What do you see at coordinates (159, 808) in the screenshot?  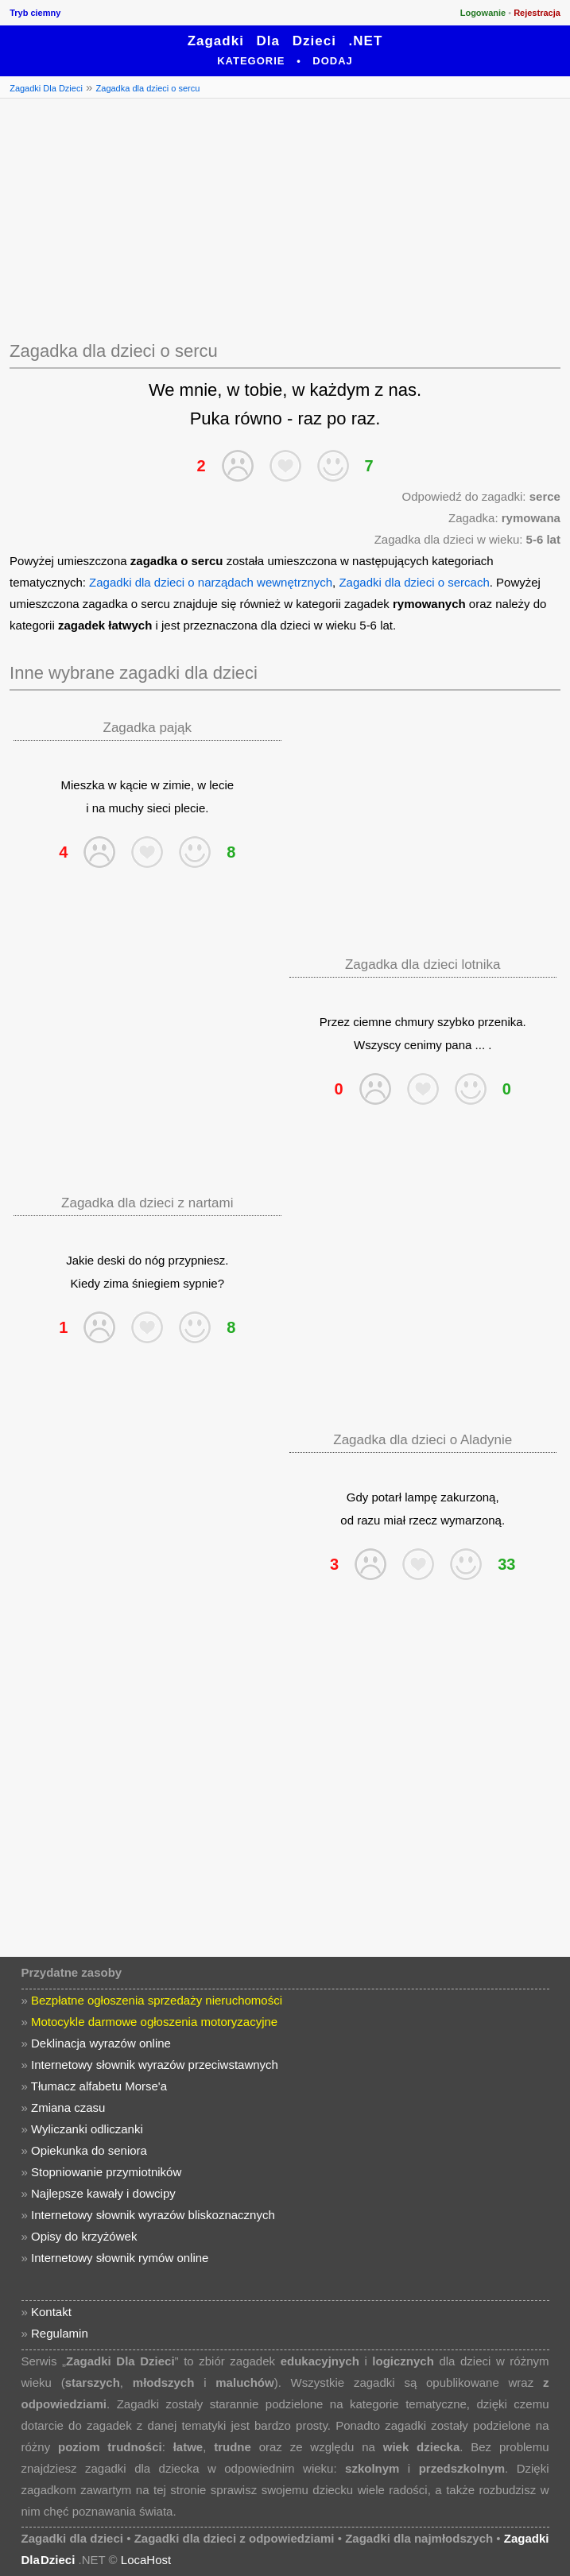 I see `sieci` at bounding box center [159, 808].